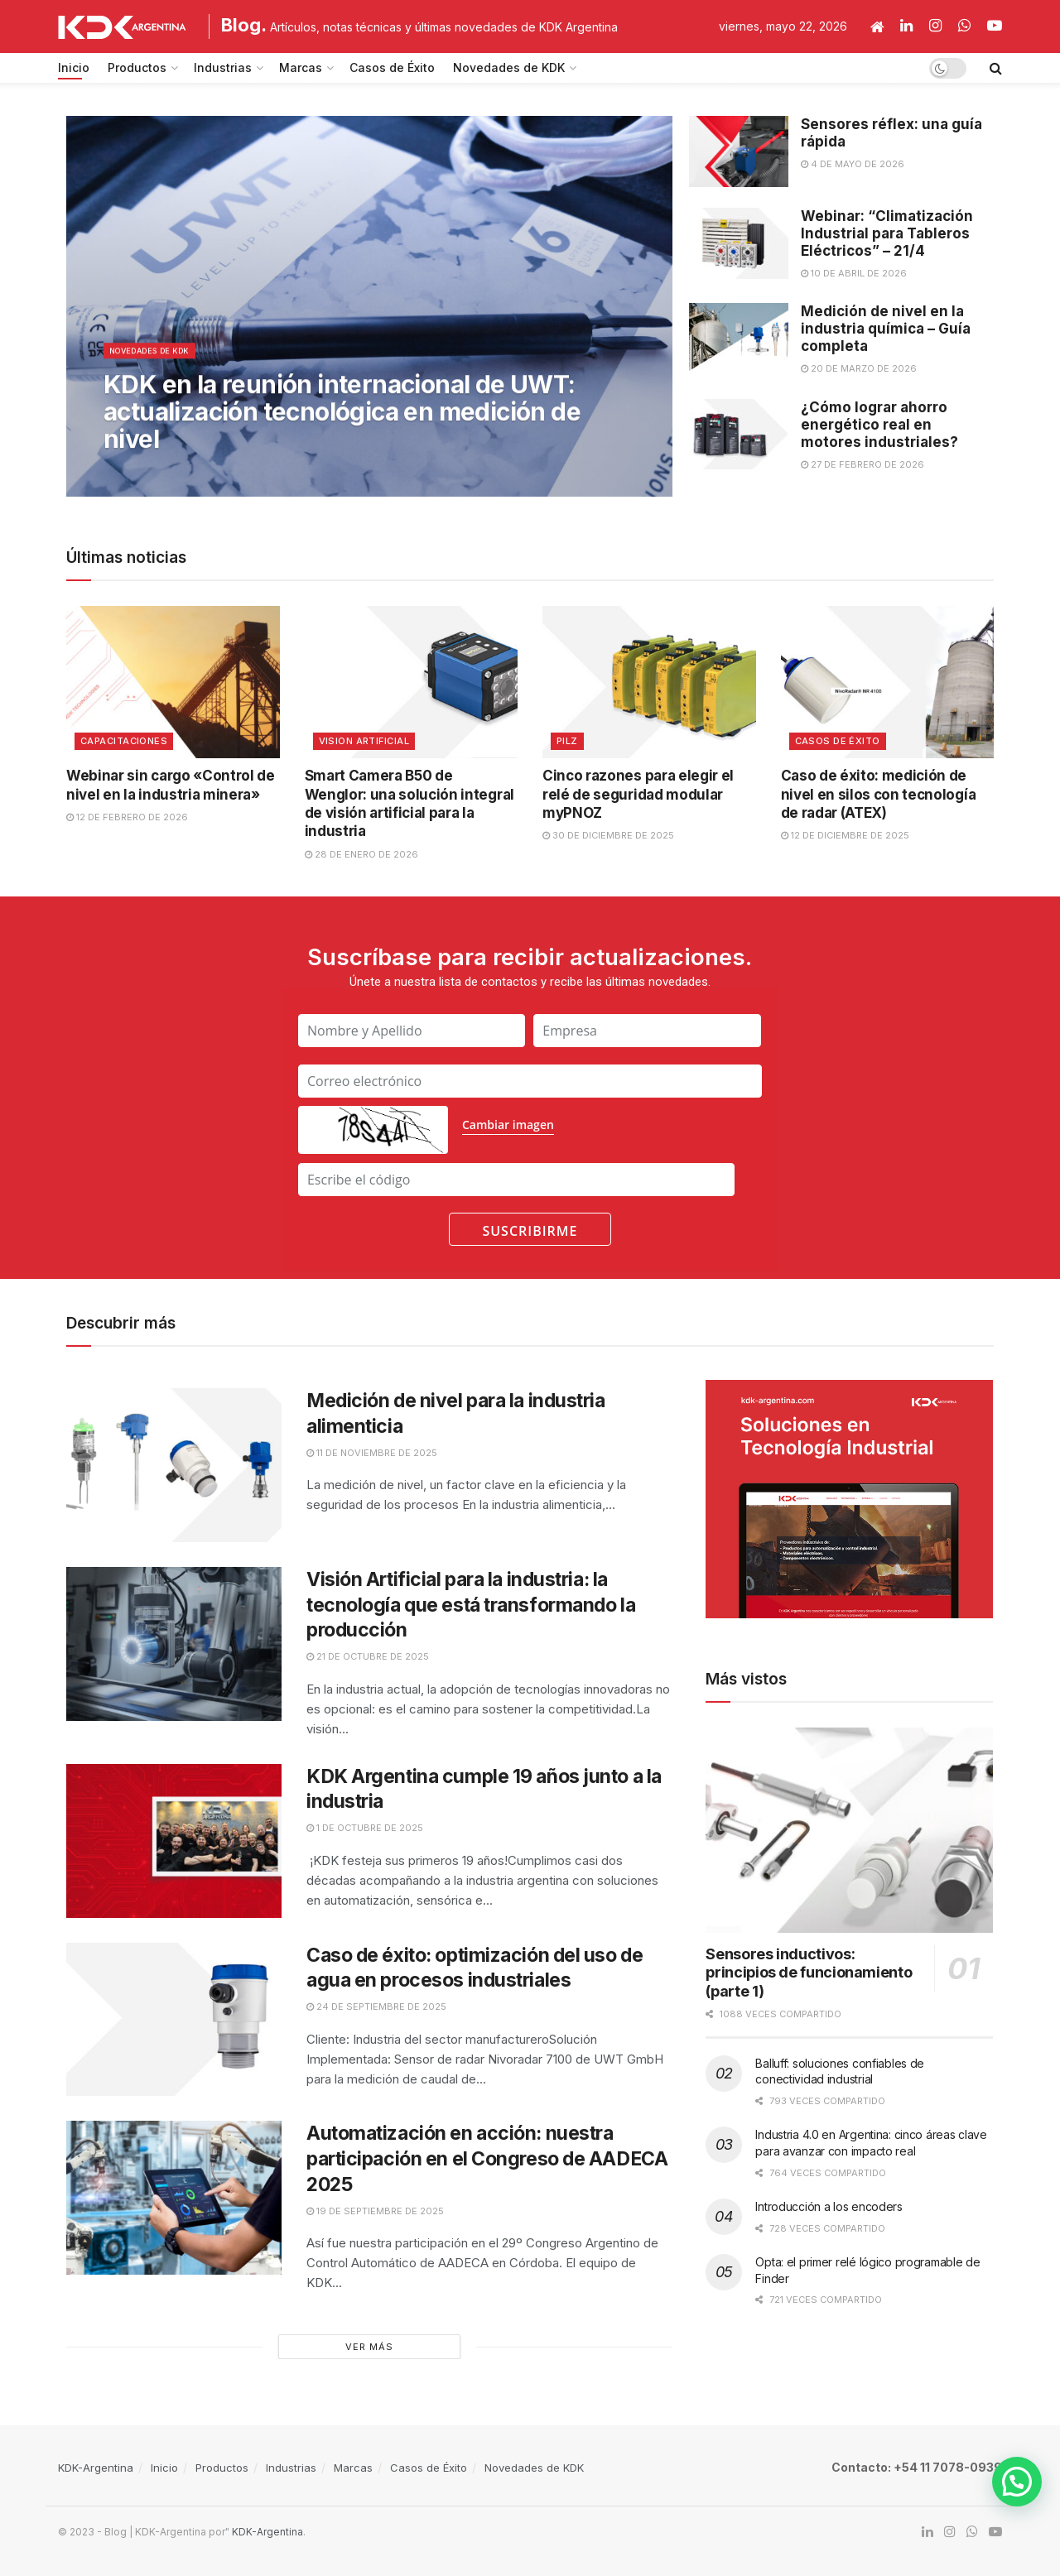 This screenshot has width=1060, height=2576. Describe the element at coordinates (486, 2159) in the screenshot. I see `Automatización en acción: nuestra participación en el Congreso de AADECA 2025` at that location.